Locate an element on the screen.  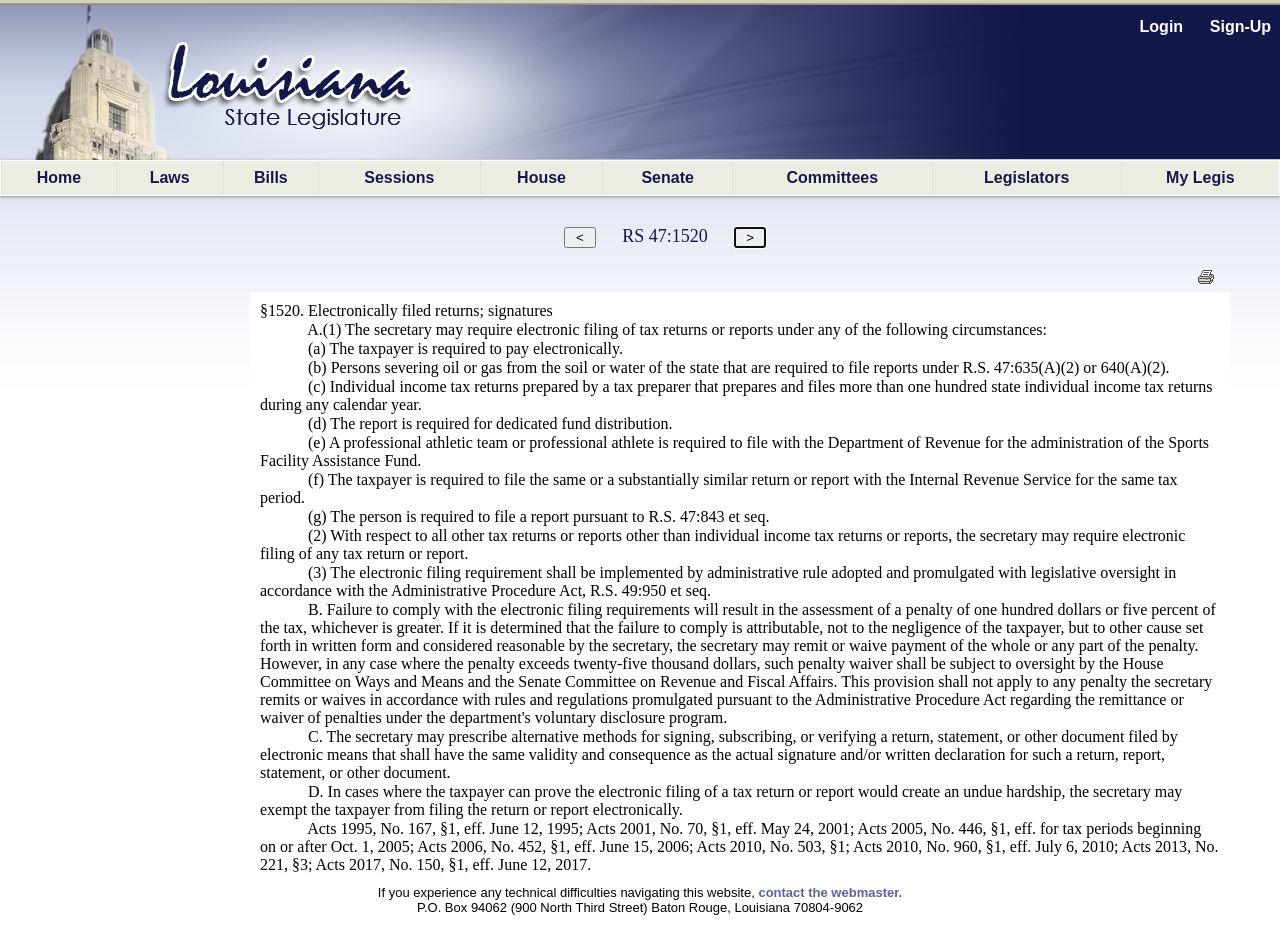
Home is located at coordinates (59, 177).